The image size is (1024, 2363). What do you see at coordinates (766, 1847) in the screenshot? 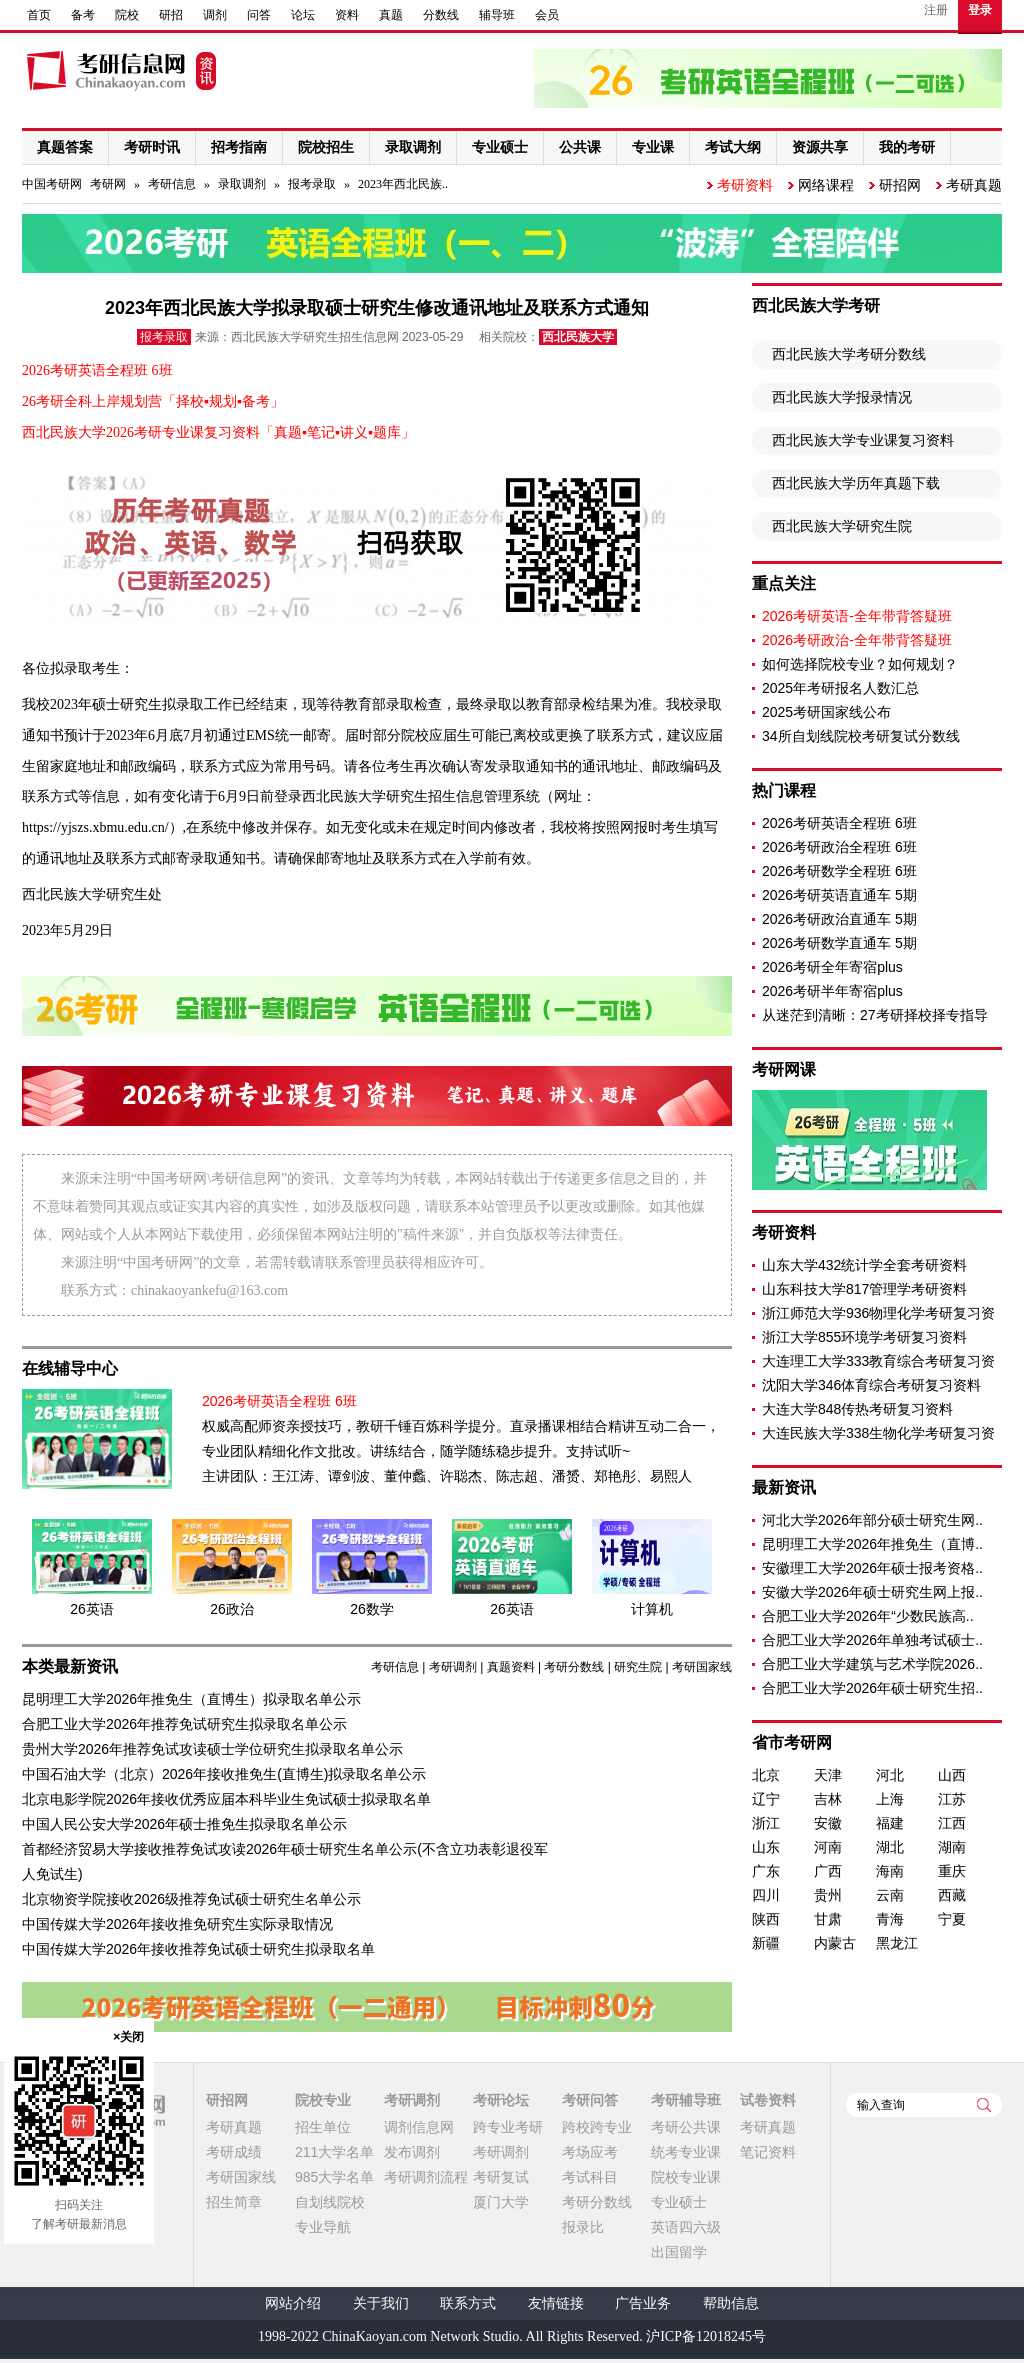
I see `山东` at bounding box center [766, 1847].